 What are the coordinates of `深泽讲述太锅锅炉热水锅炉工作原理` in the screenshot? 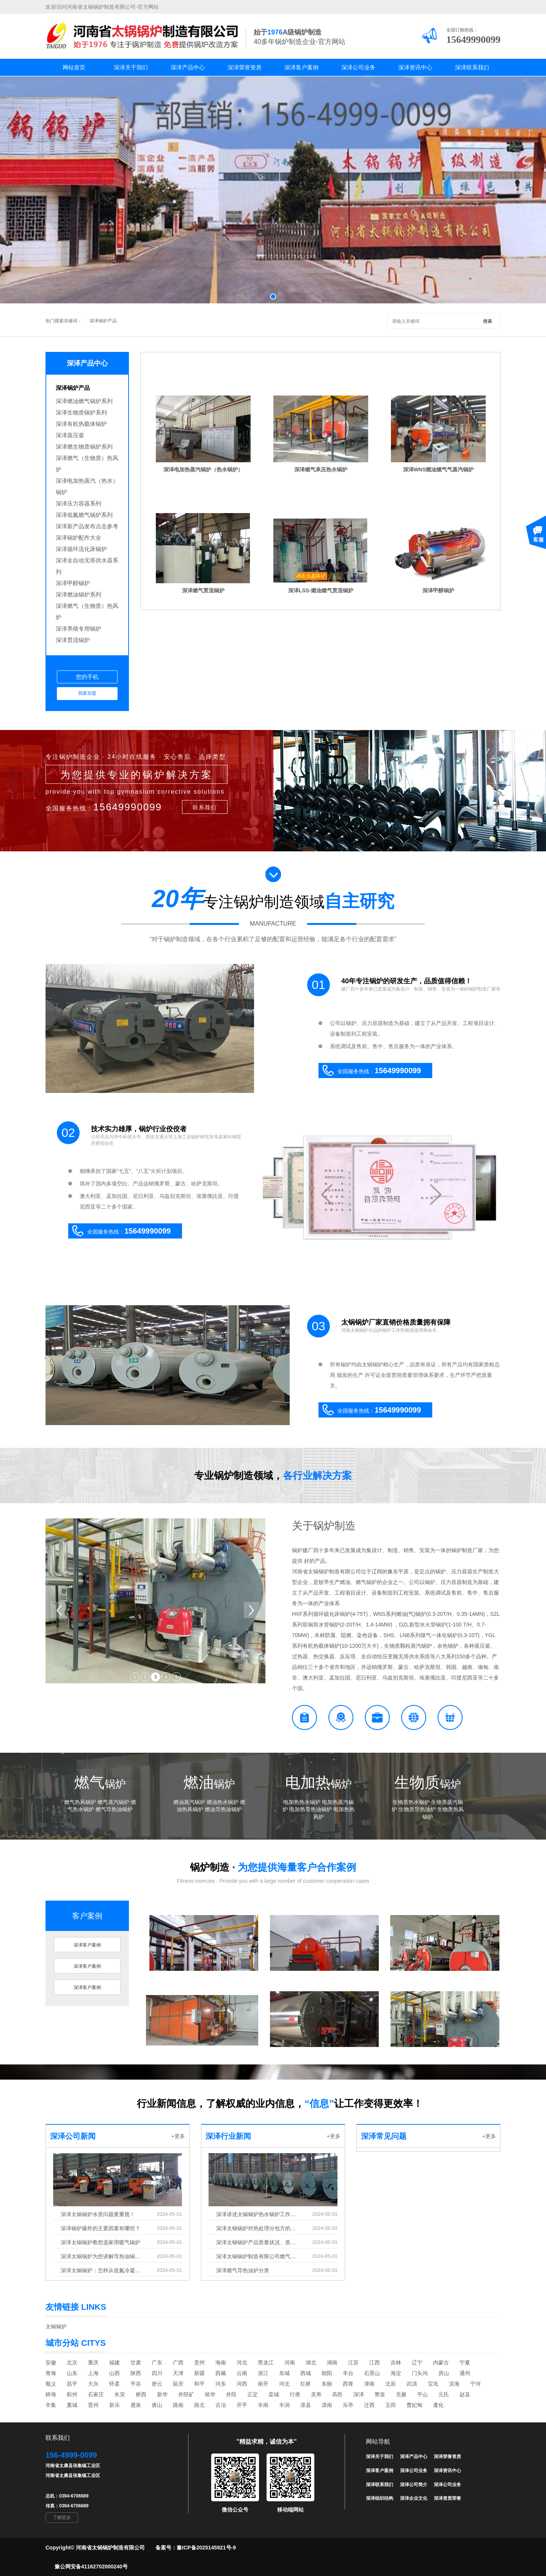 It's located at (257, 2214).